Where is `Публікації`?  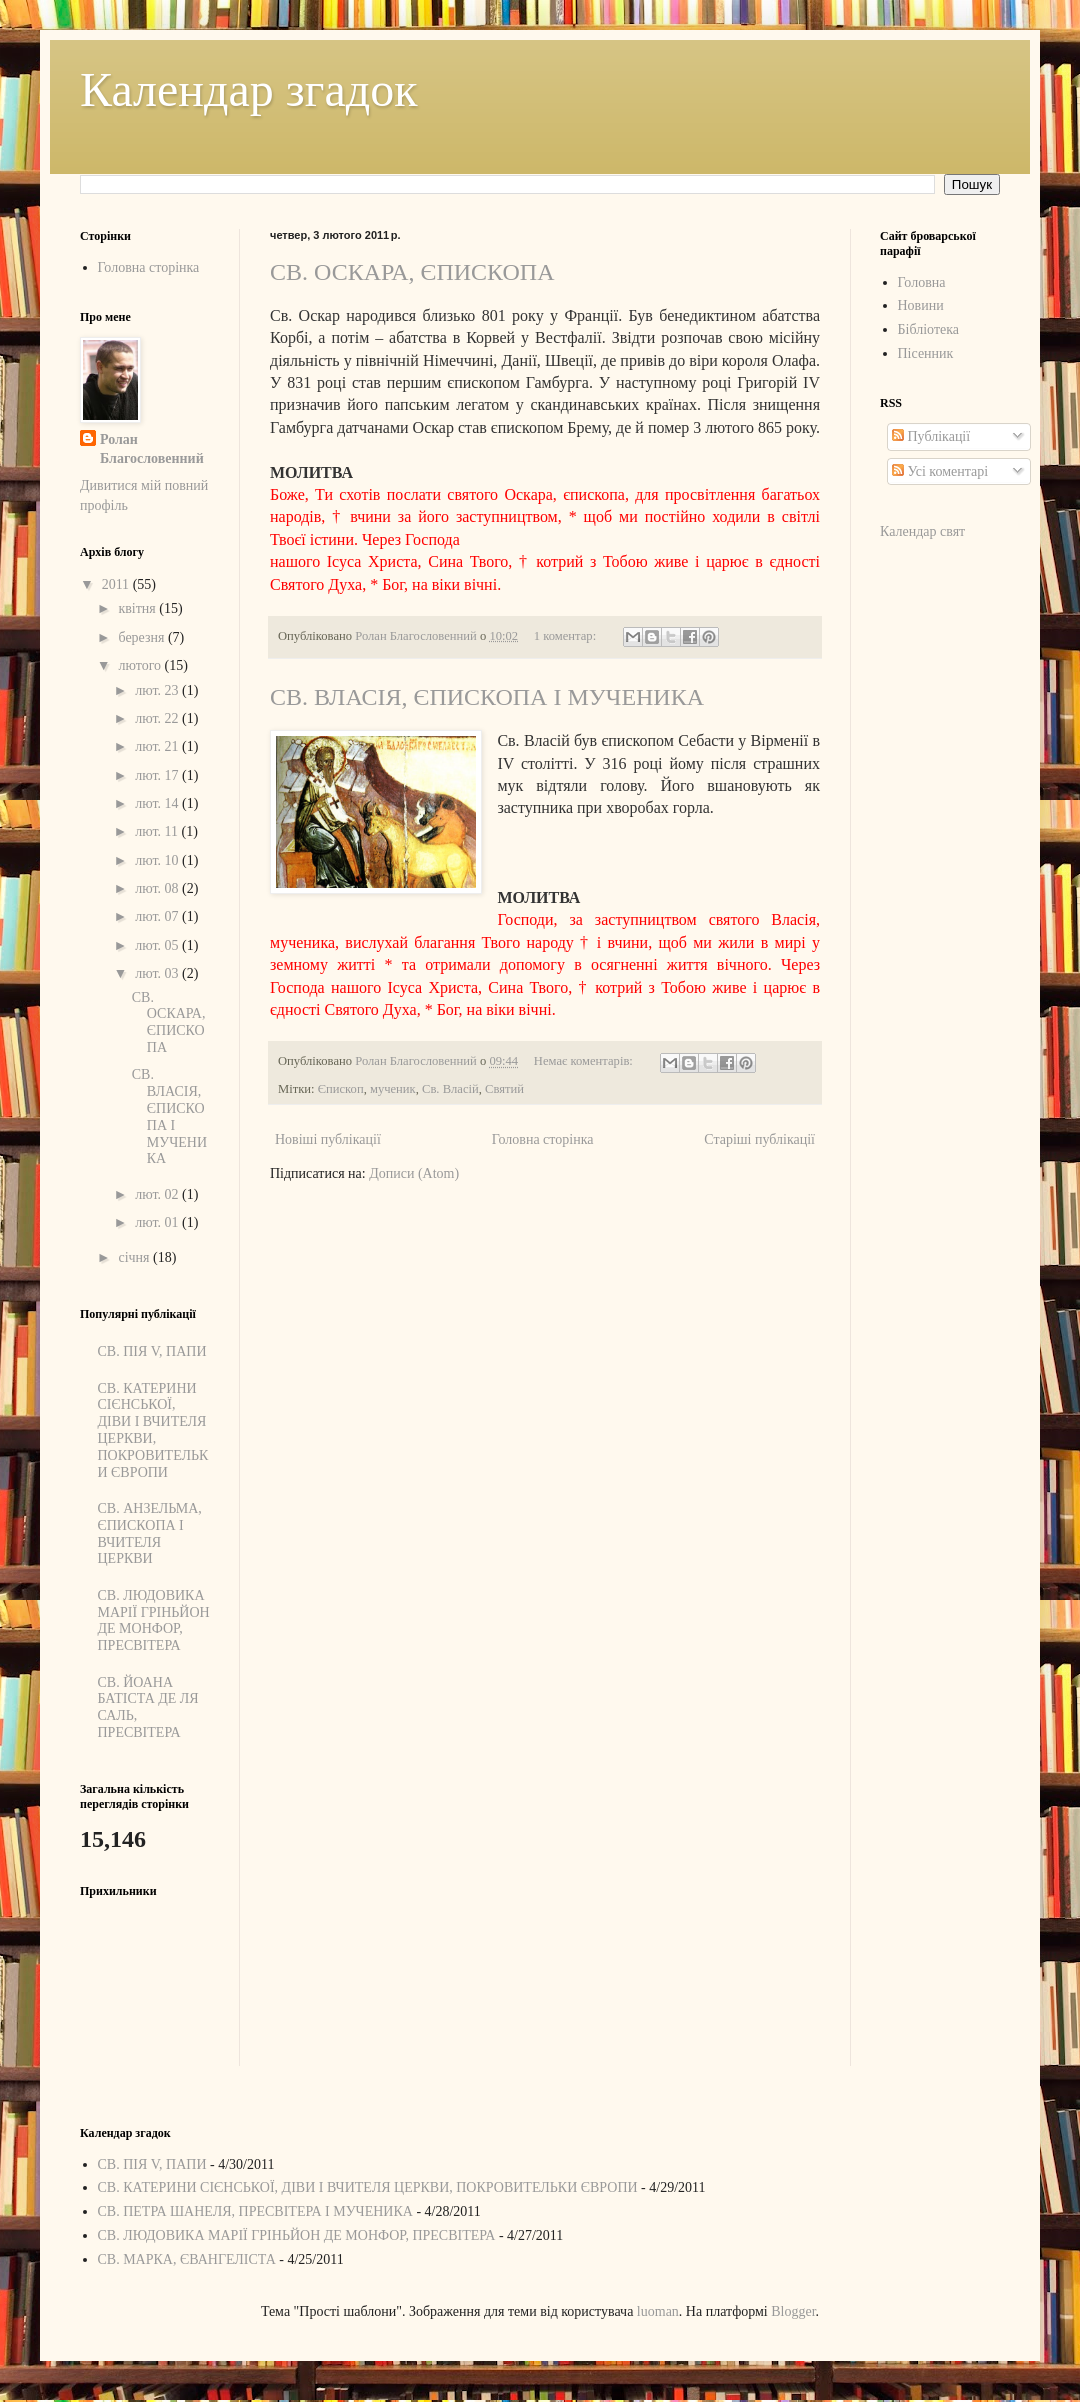 Публікації is located at coordinates (931, 436).